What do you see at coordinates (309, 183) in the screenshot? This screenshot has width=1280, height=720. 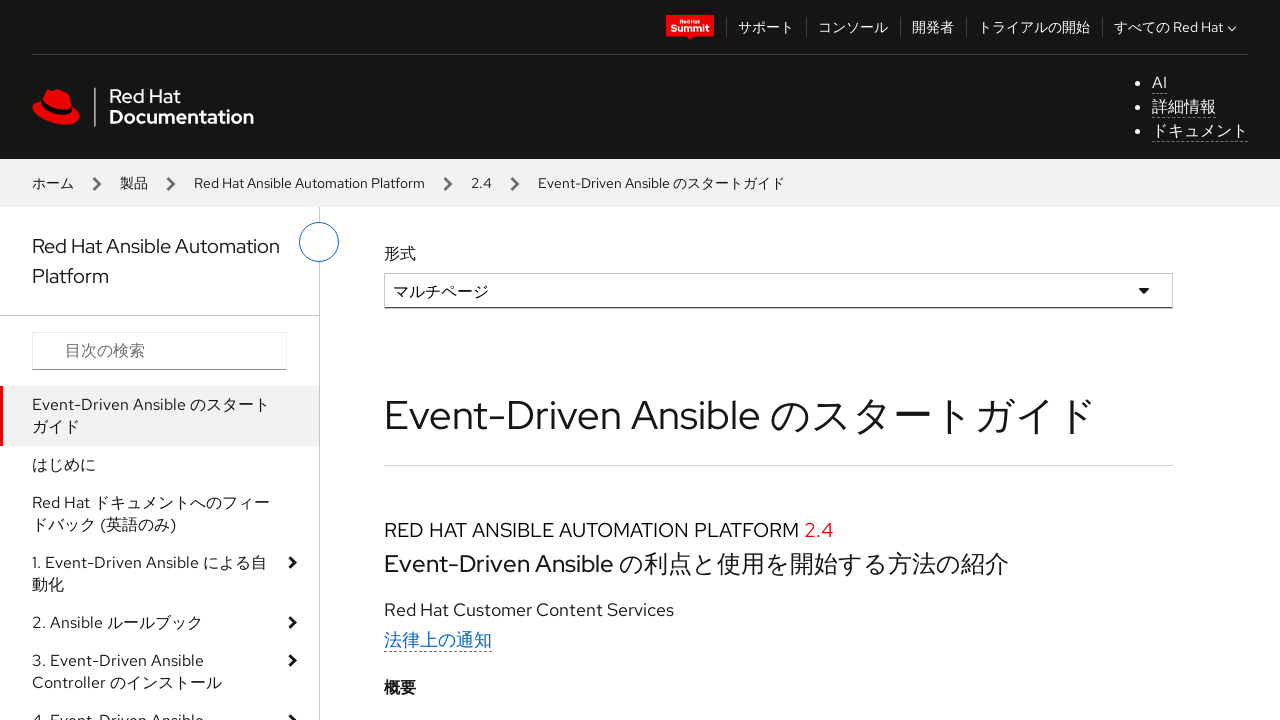 I see `Red Hat Ansible Automation Platform` at bounding box center [309, 183].